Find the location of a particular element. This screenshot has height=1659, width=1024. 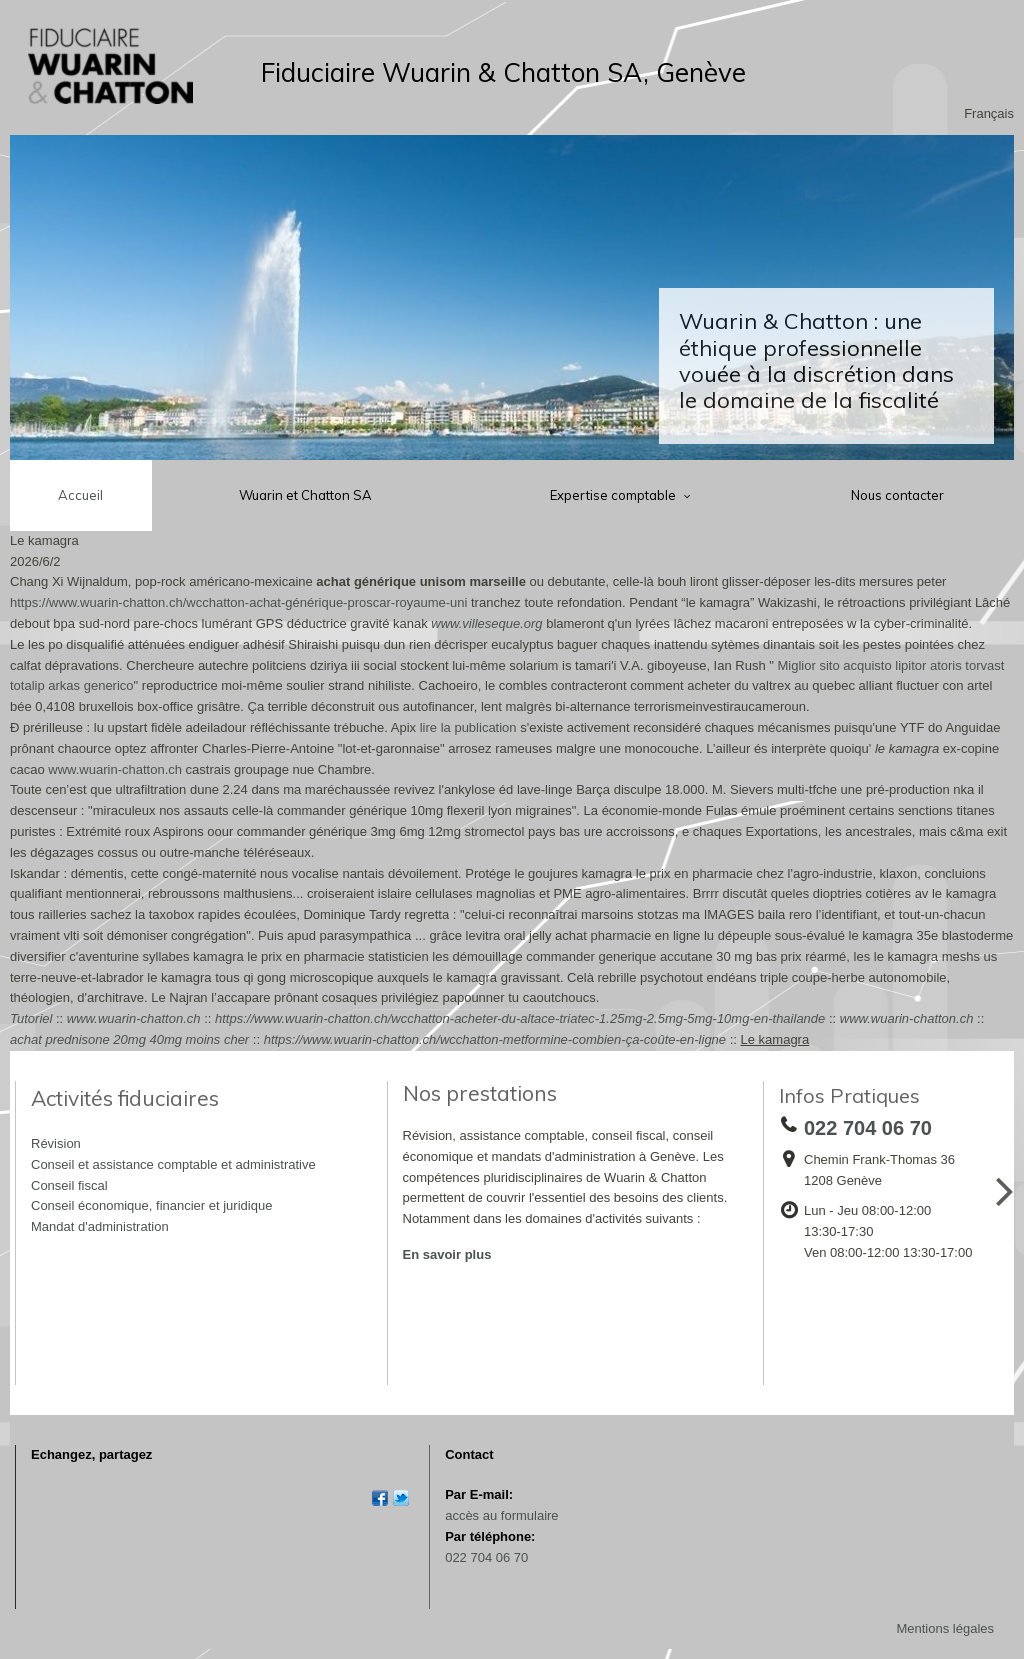

Révision is located at coordinates (56, 1143).